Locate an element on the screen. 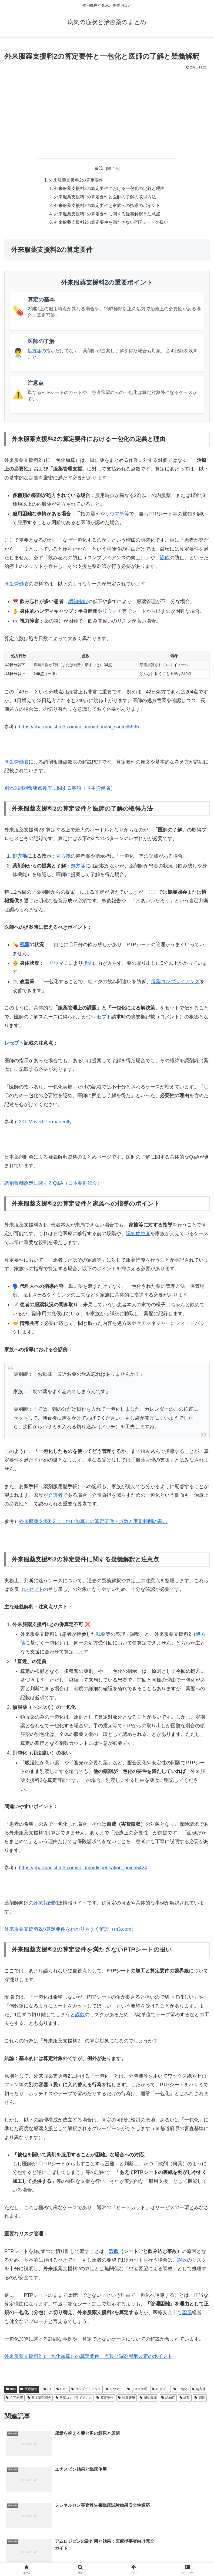 This screenshot has height=2576, width=214. https://pharmacist.m3.com/column/dispensation_point/5424 is located at coordinates (83, 1869).